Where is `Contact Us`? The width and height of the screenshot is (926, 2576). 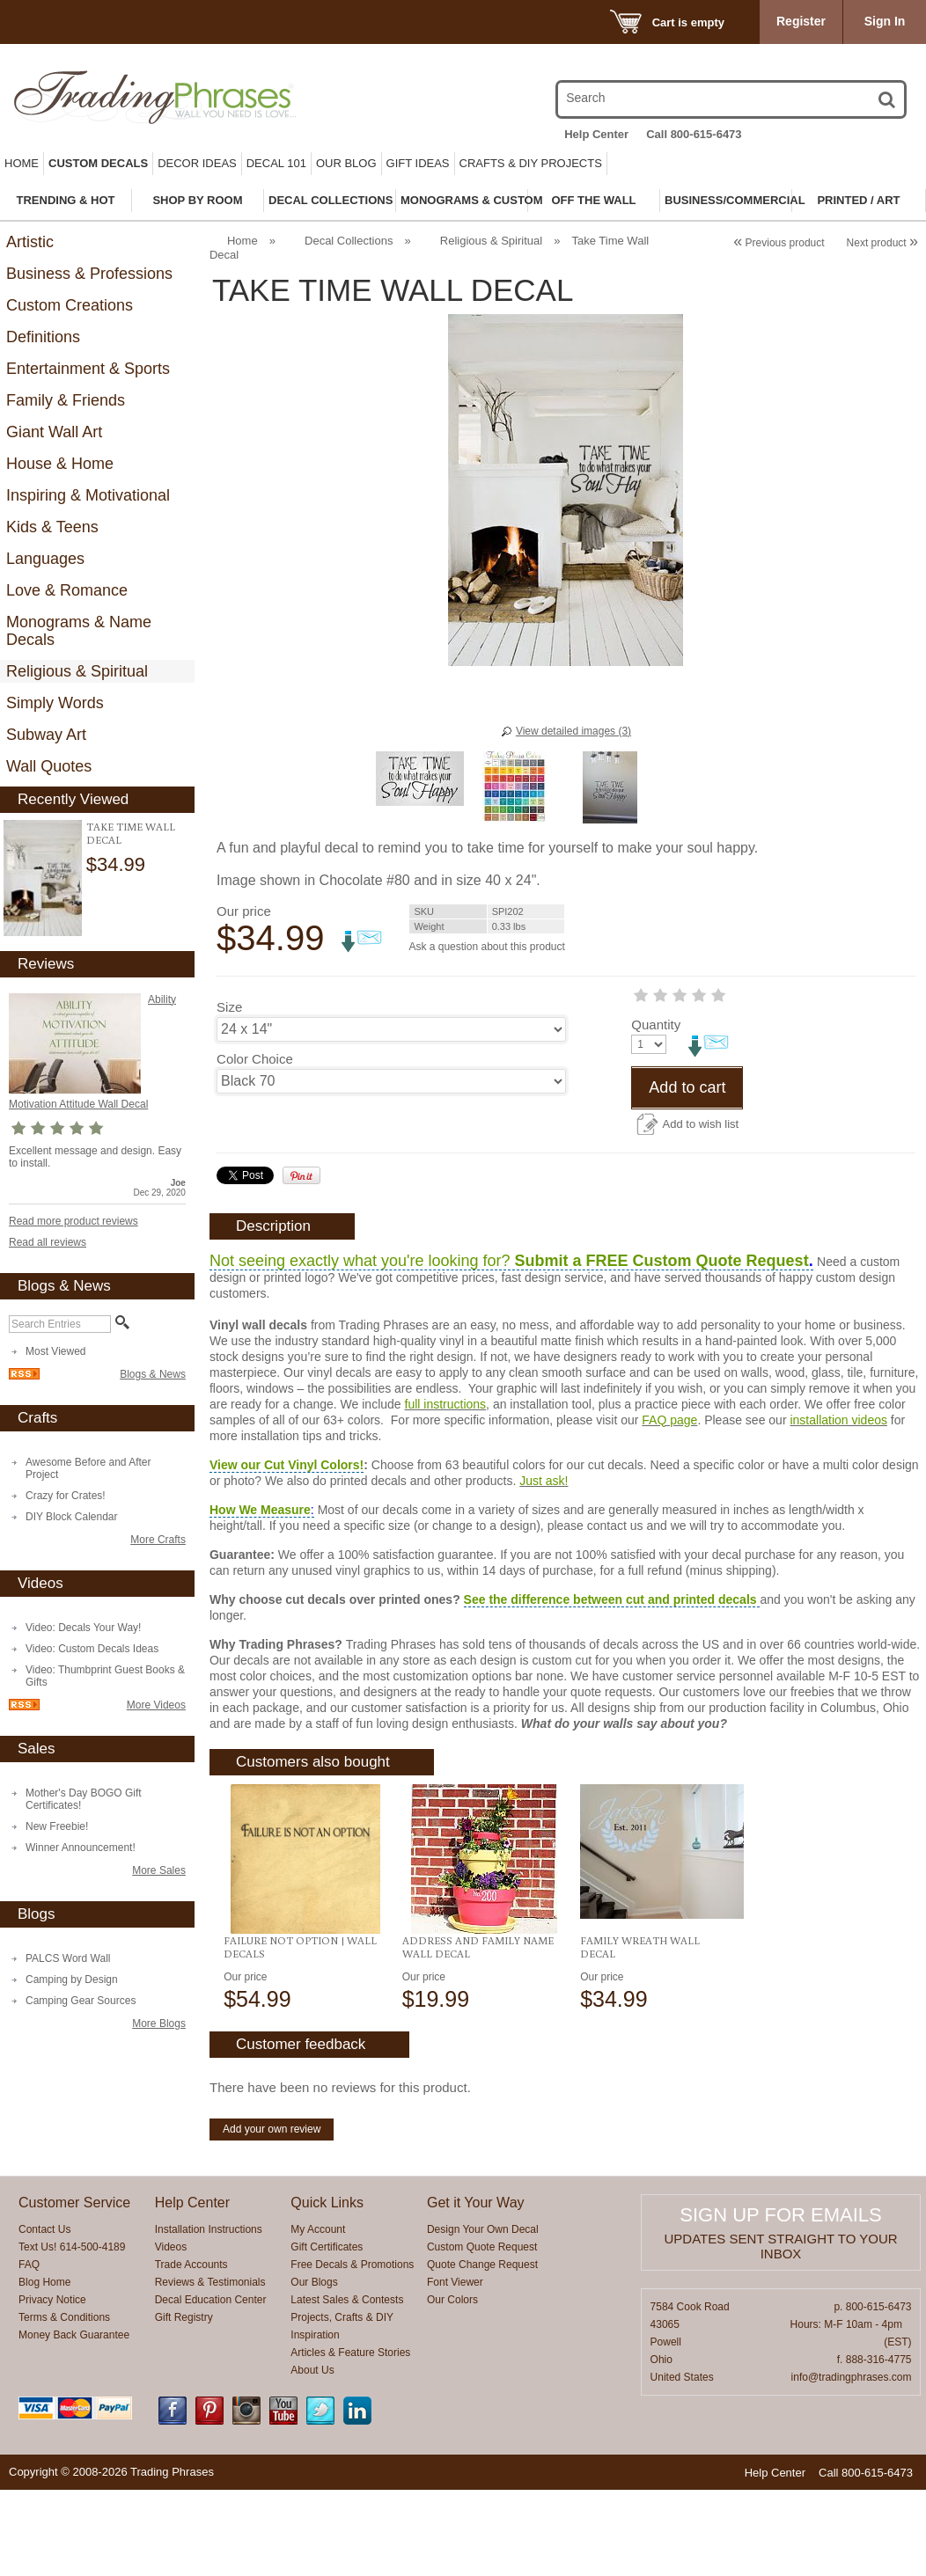
Contact Us is located at coordinates (44, 2315).